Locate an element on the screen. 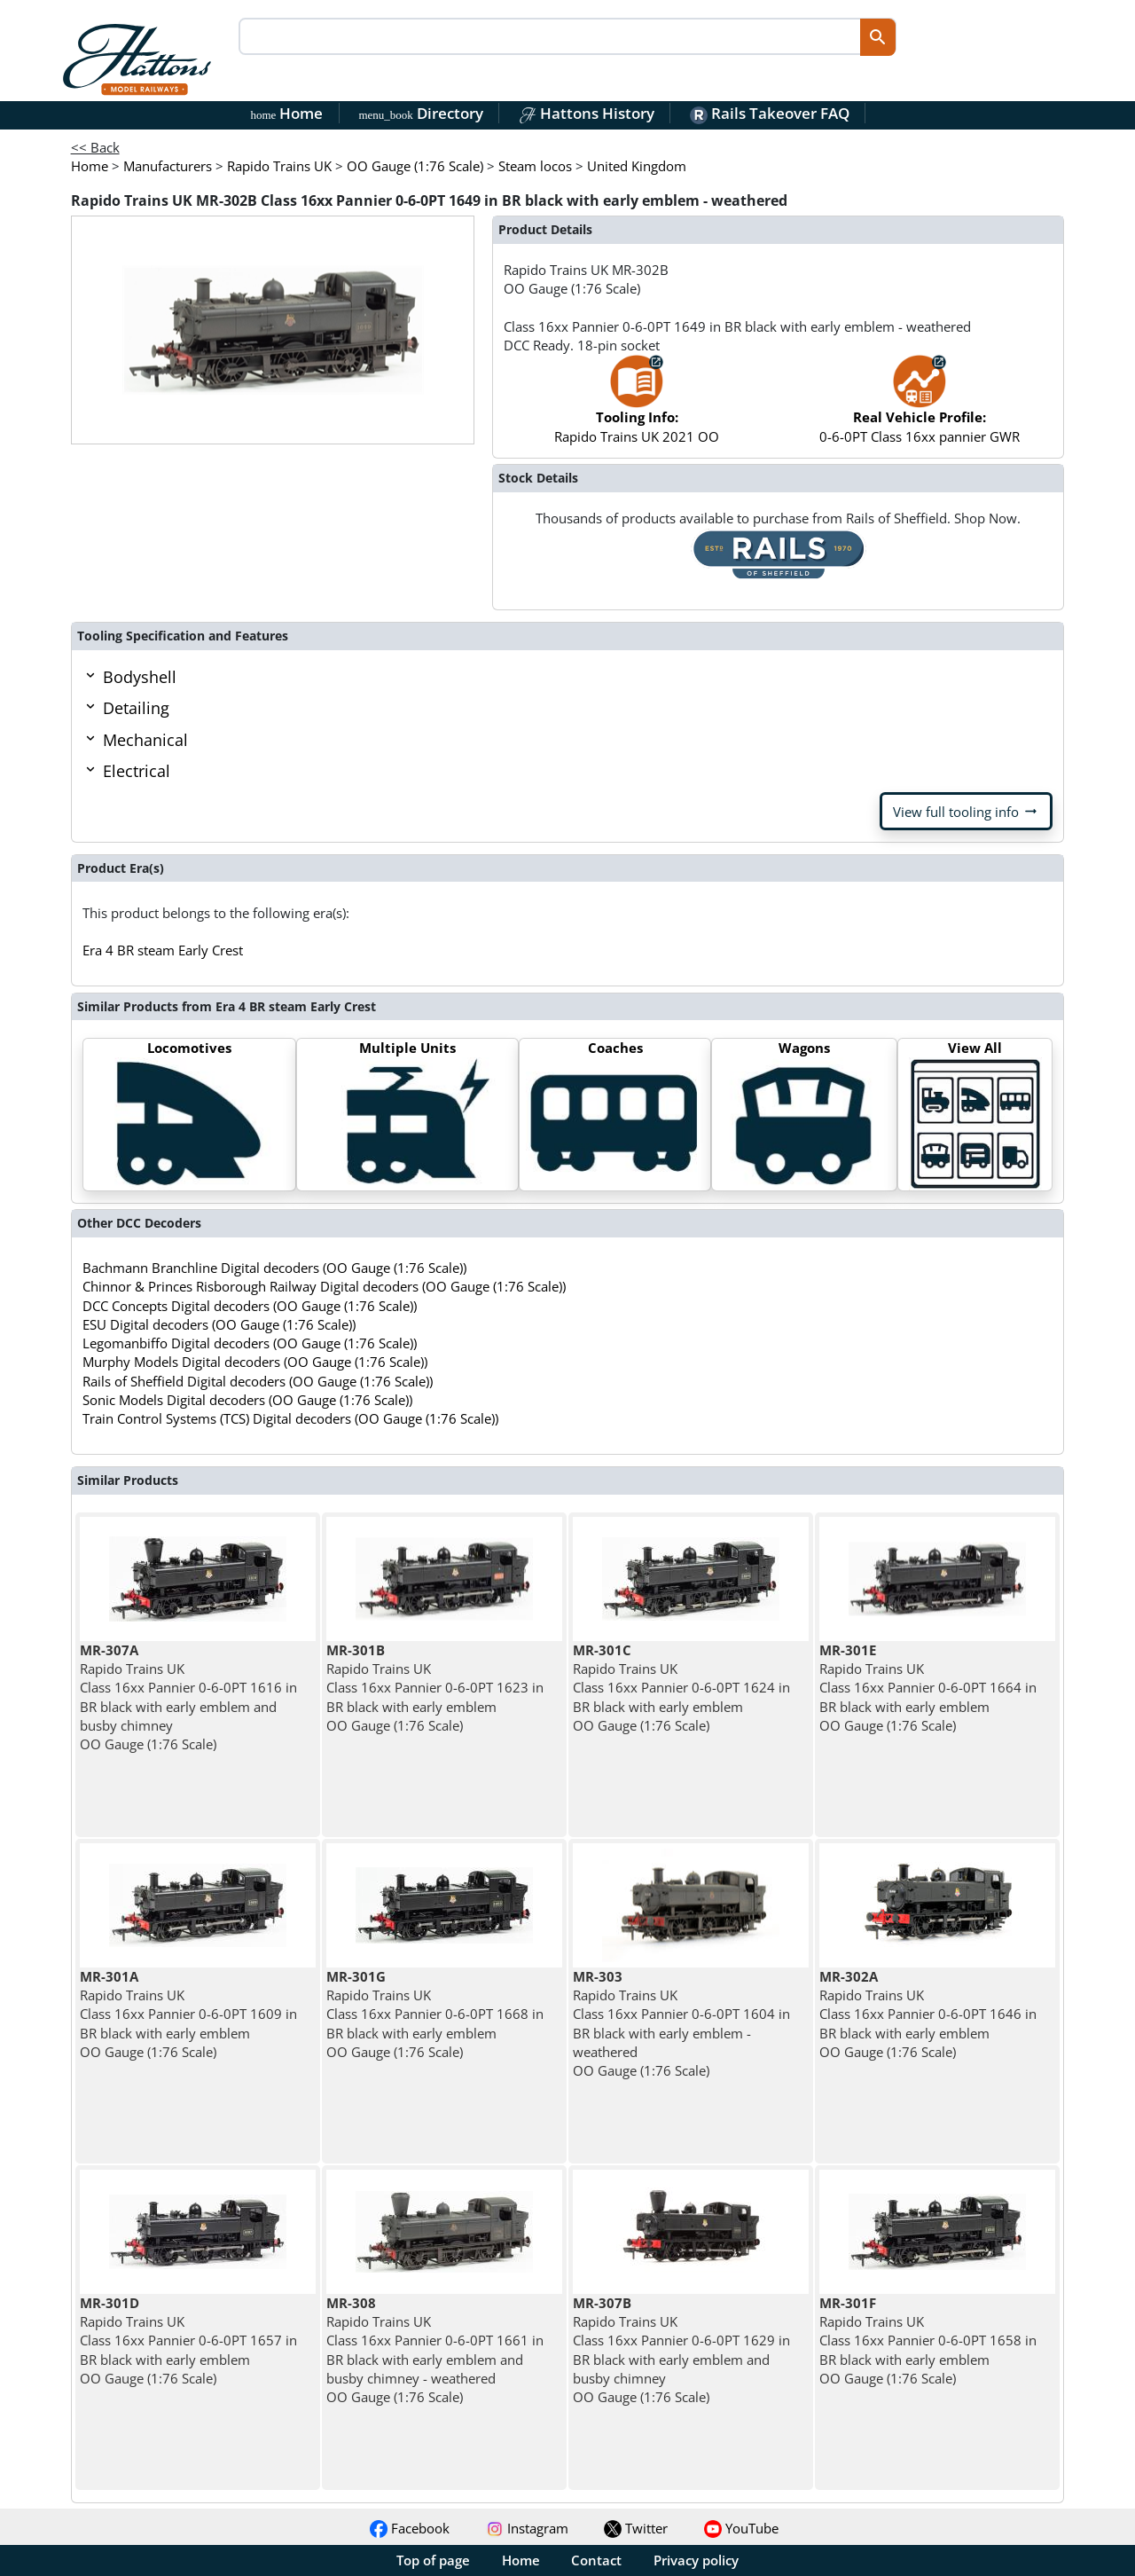 The height and width of the screenshot is (2576, 1135). Top of page is located at coordinates (433, 2560).